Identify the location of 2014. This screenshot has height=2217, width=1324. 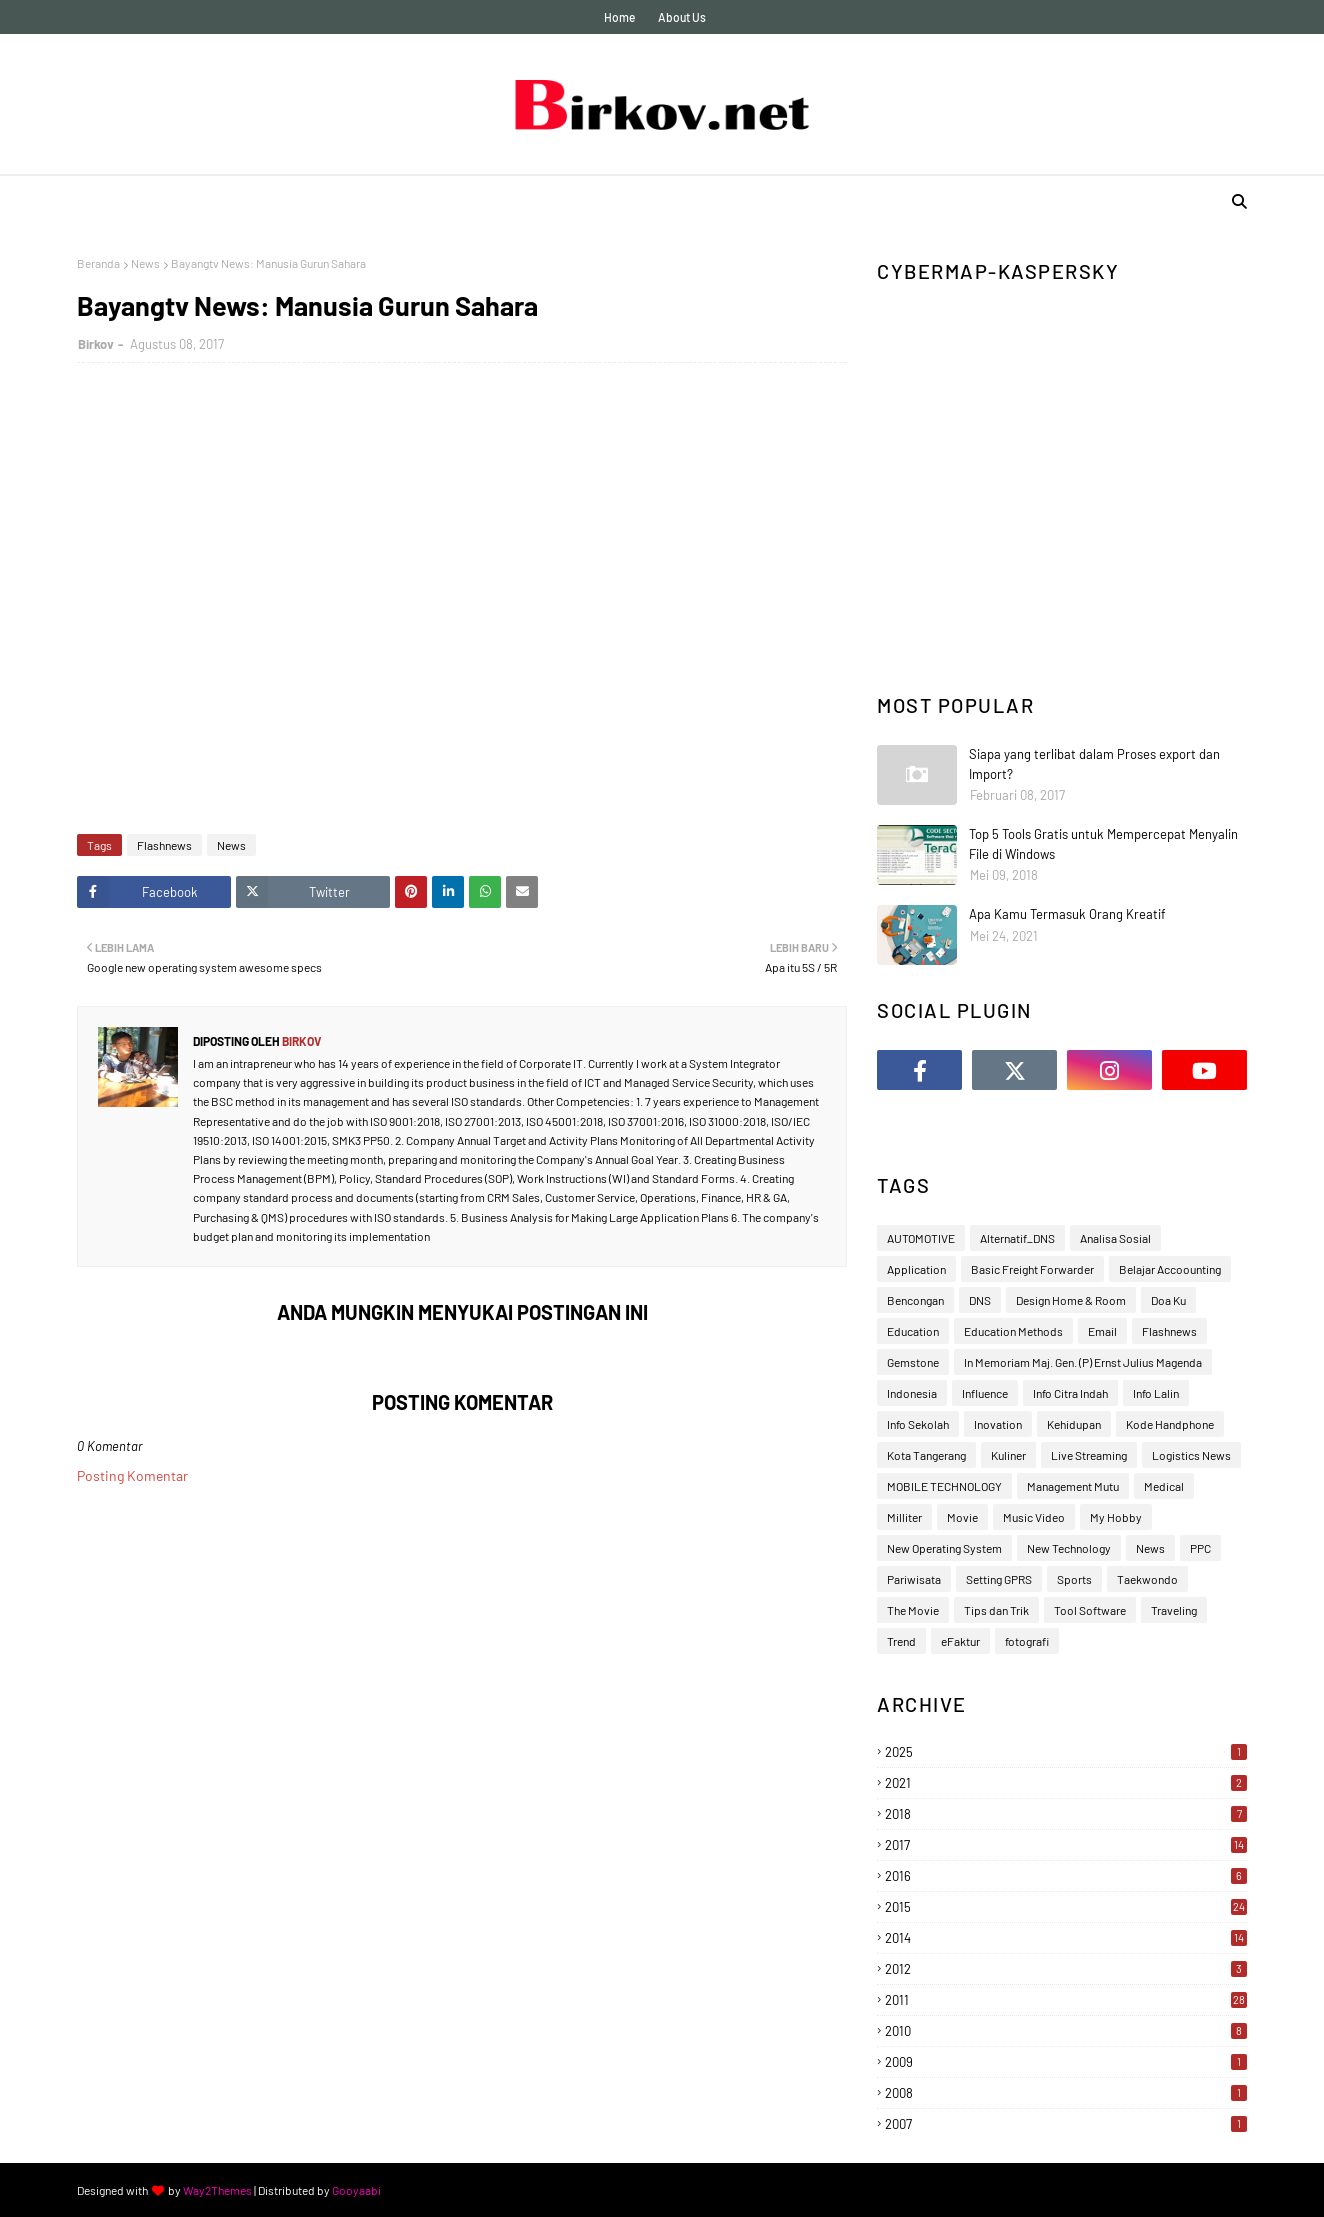
(1066, 1938).